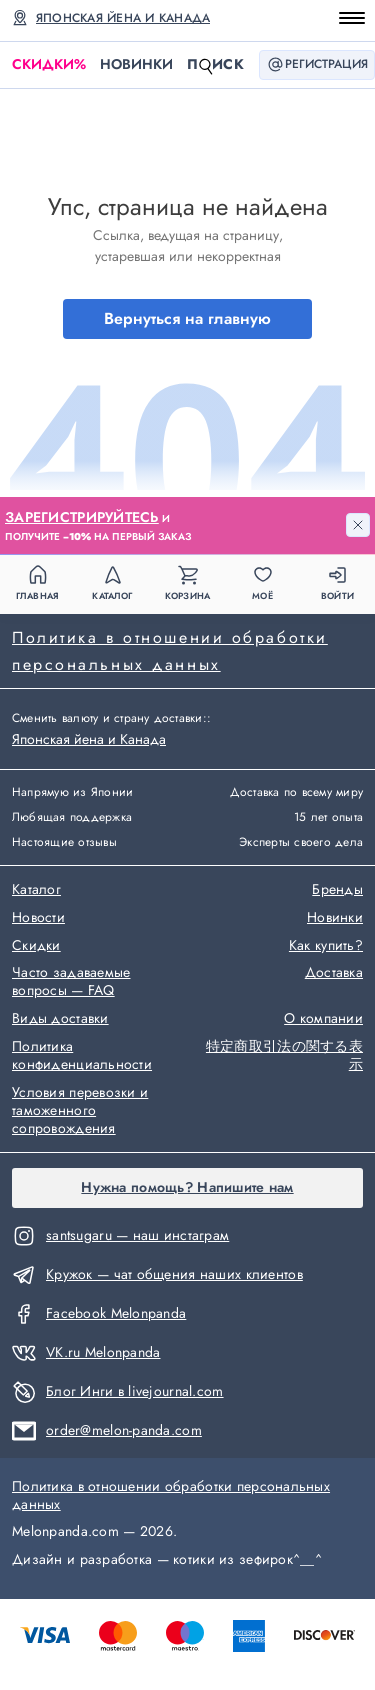  What do you see at coordinates (82, 1056) in the screenshot?
I see `Политика конфиденциальности` at bounding box center [82, 1056].